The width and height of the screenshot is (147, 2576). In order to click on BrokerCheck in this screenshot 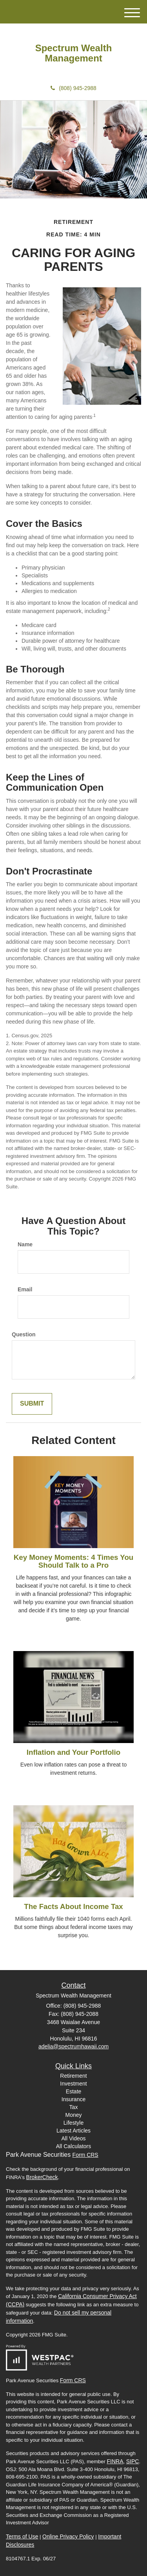, I will do `click(42, 2177)`.